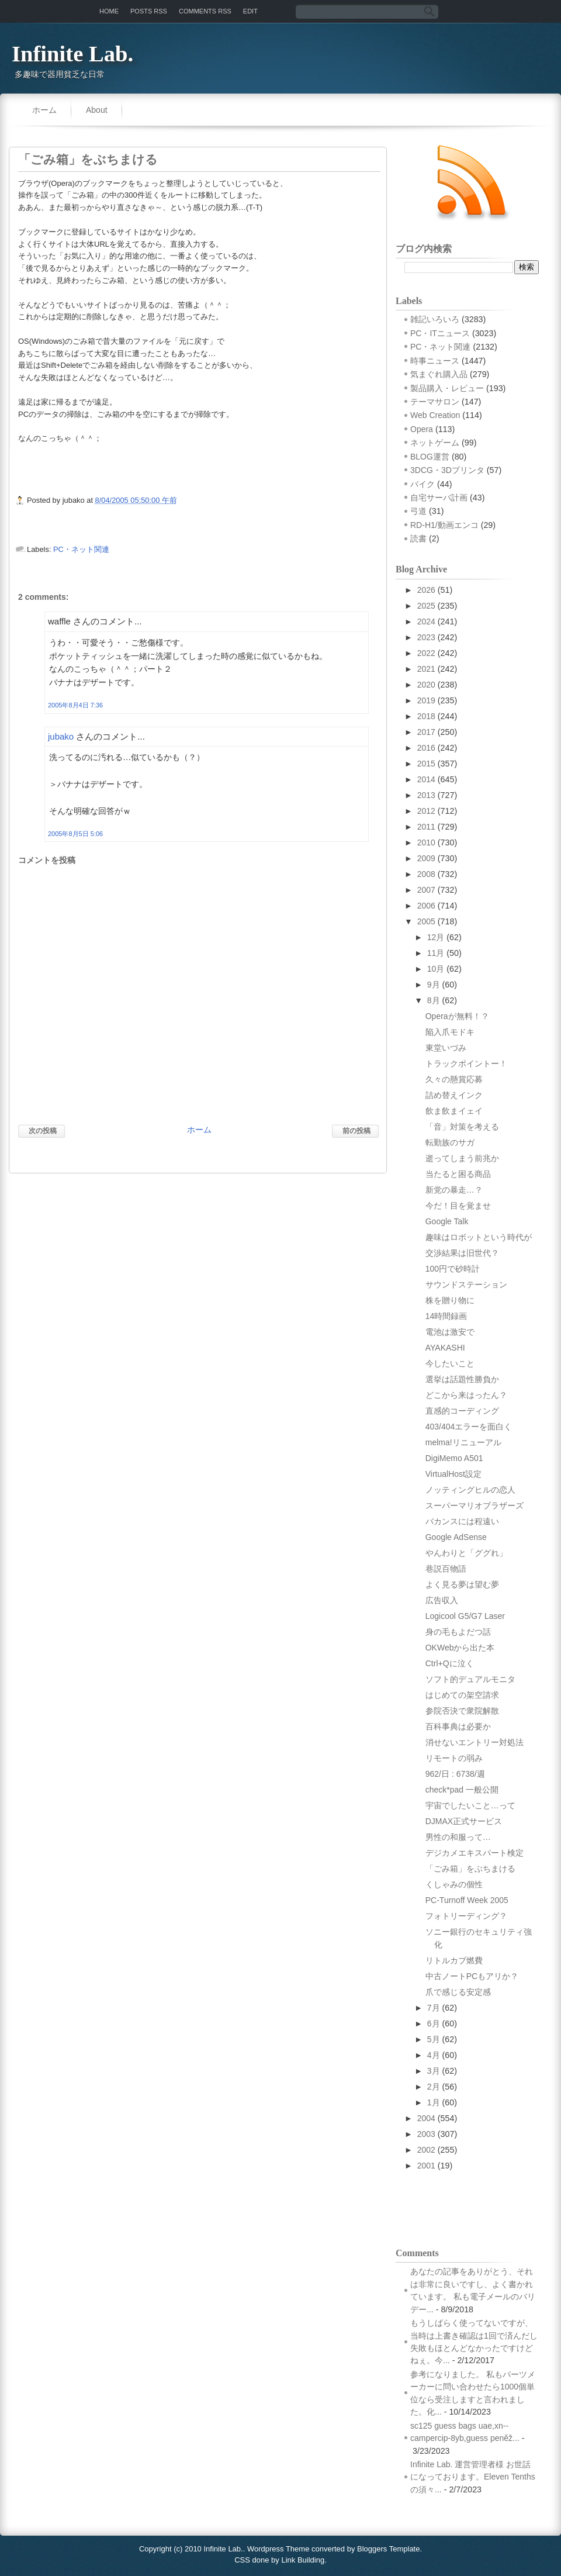  I want to click on 「ごみ箱」をぶちまける, so click(88, 160).